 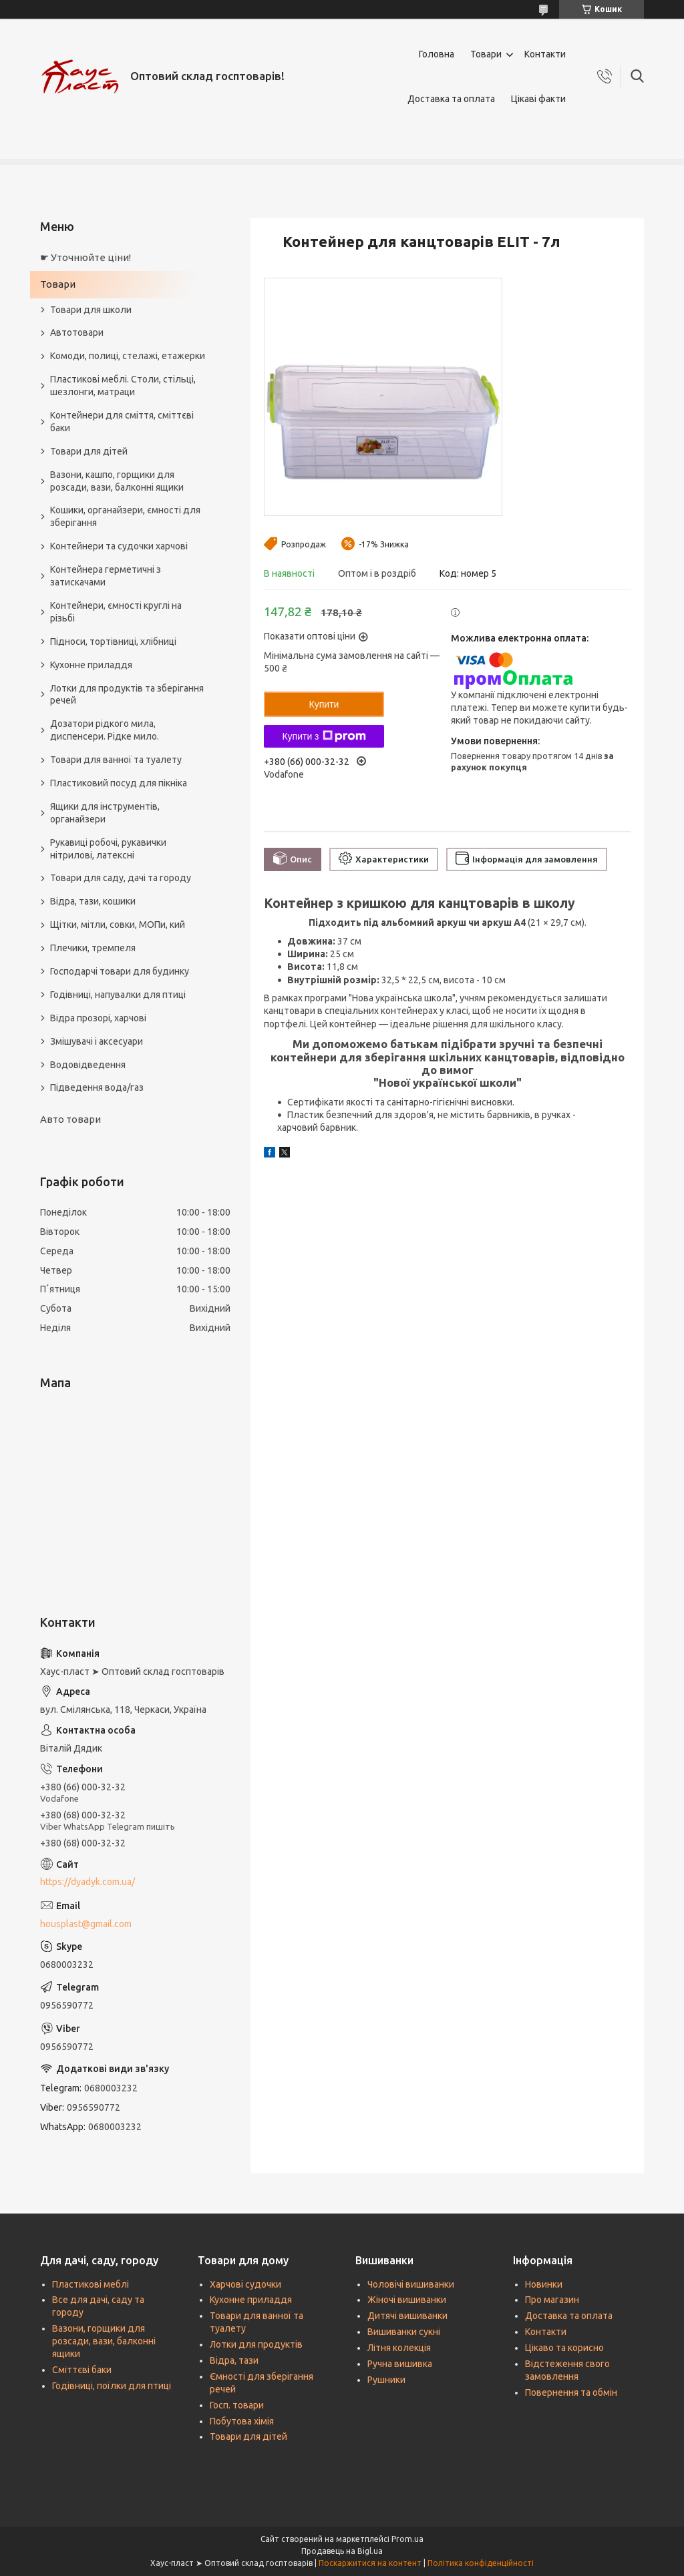 What do you see at coordinates (436, 54) in the screenshot?
I see `Головна` at bounding box center [436, 54].